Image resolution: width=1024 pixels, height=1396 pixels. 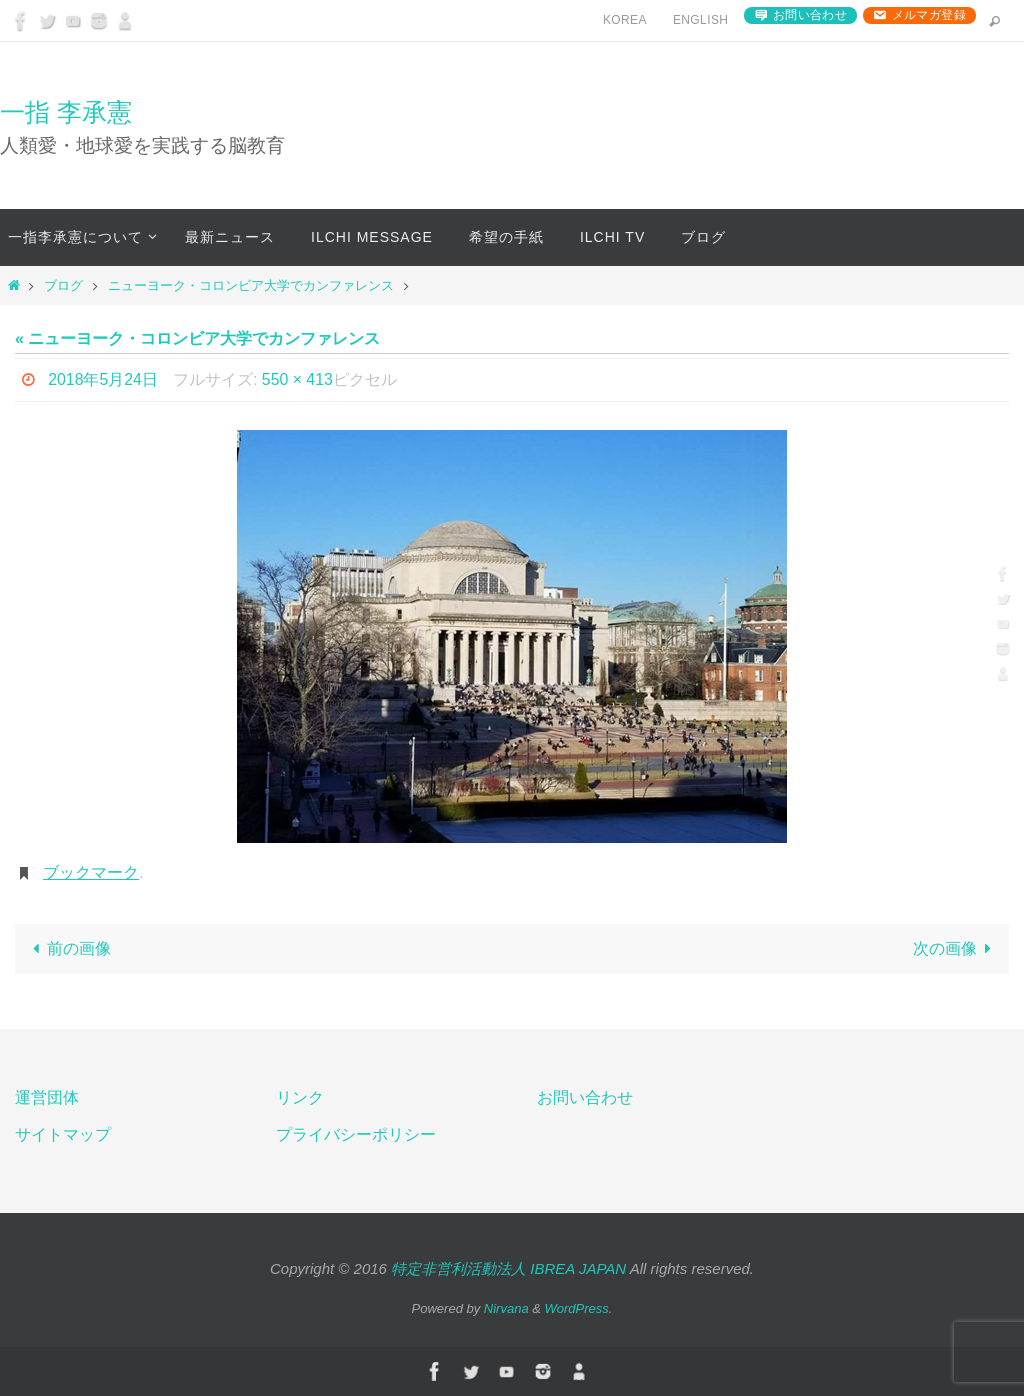 What do you see at coordinates (300, 1097) in the screenshot?
I see `リンク` at bounding box center [300, 1097].